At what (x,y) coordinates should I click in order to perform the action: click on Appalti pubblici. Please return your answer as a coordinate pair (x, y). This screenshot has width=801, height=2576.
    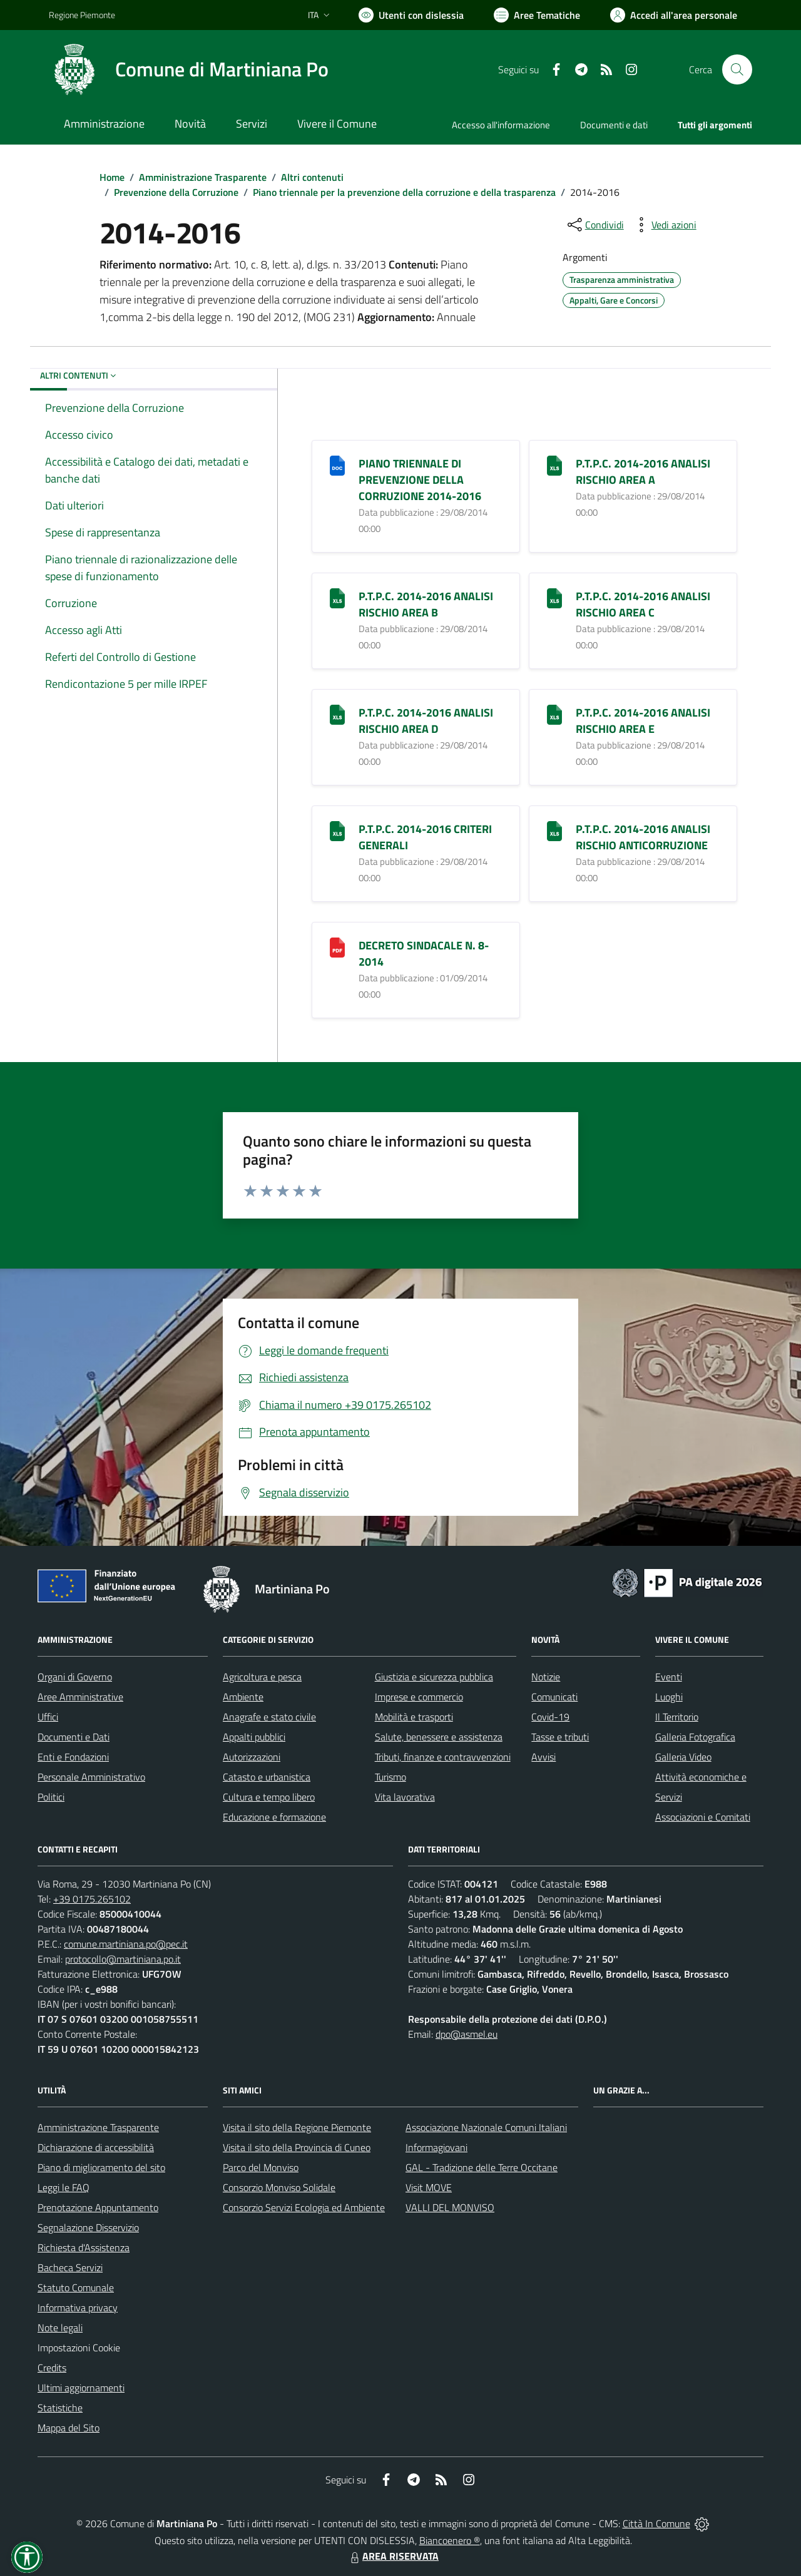
    Looking at the image, I should click on (254, 1736).